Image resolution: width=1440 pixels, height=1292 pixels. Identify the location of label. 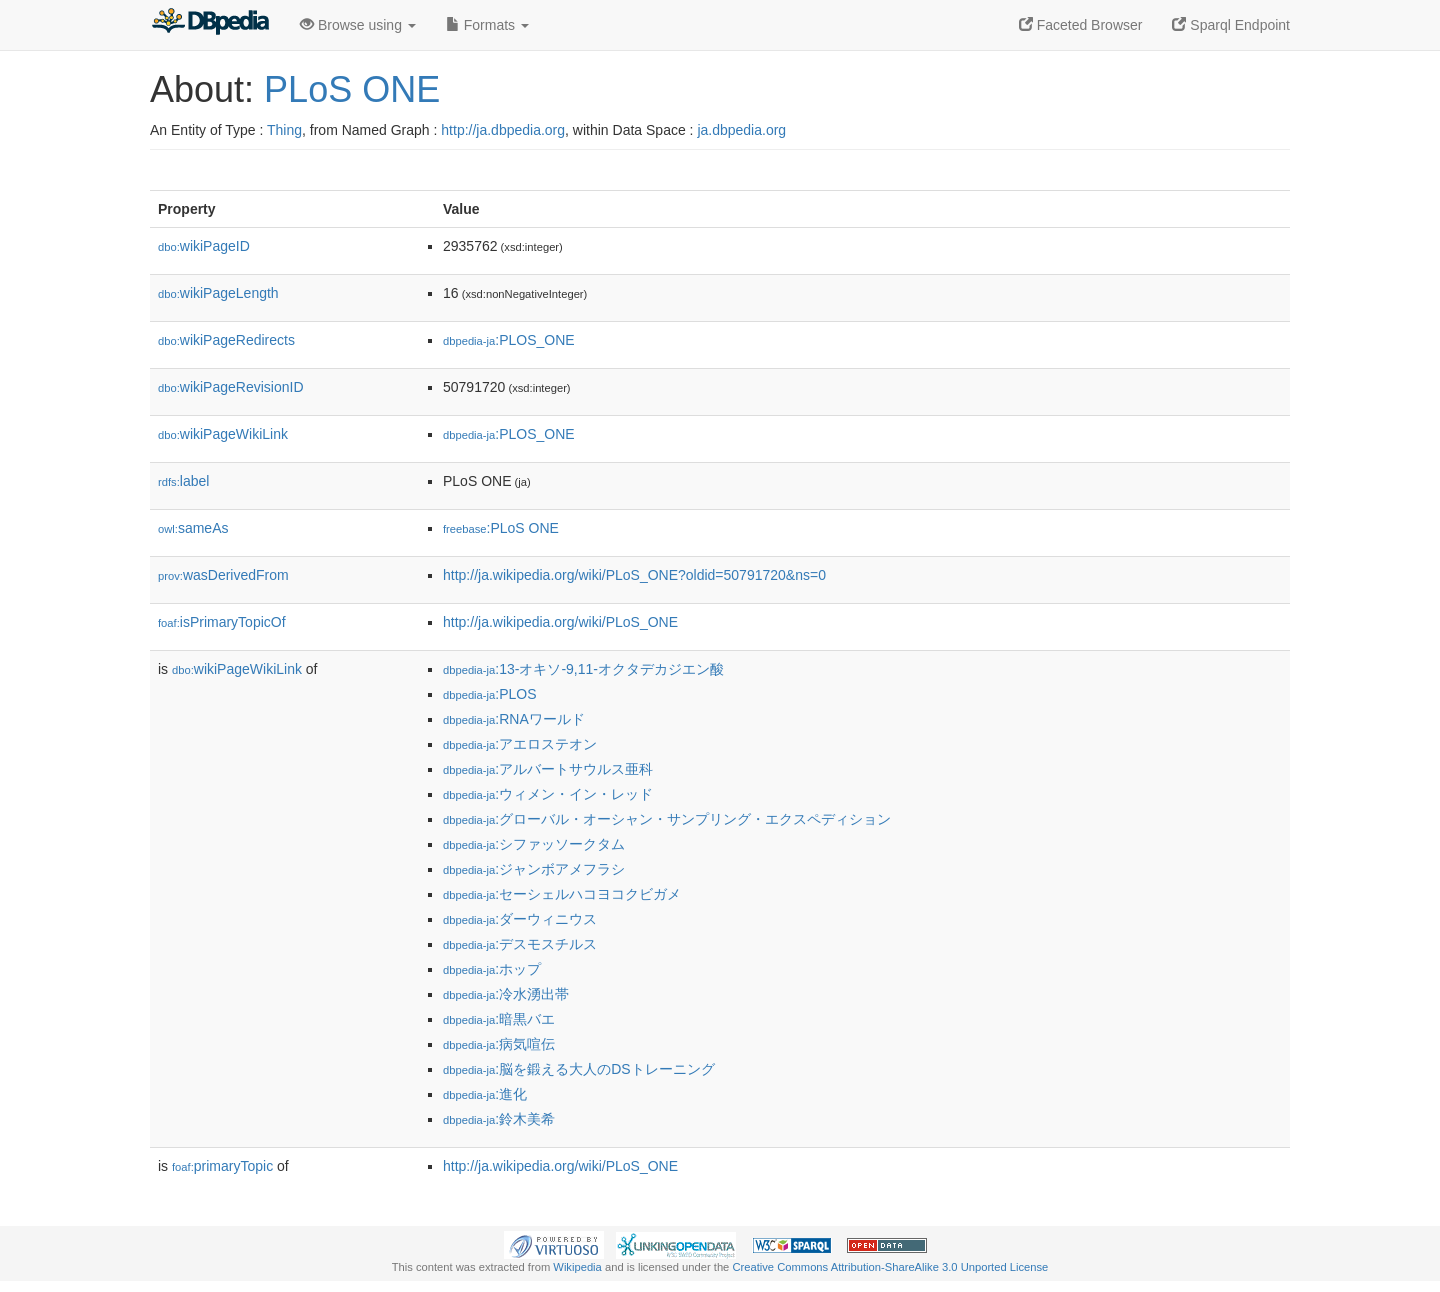
(183, 481).